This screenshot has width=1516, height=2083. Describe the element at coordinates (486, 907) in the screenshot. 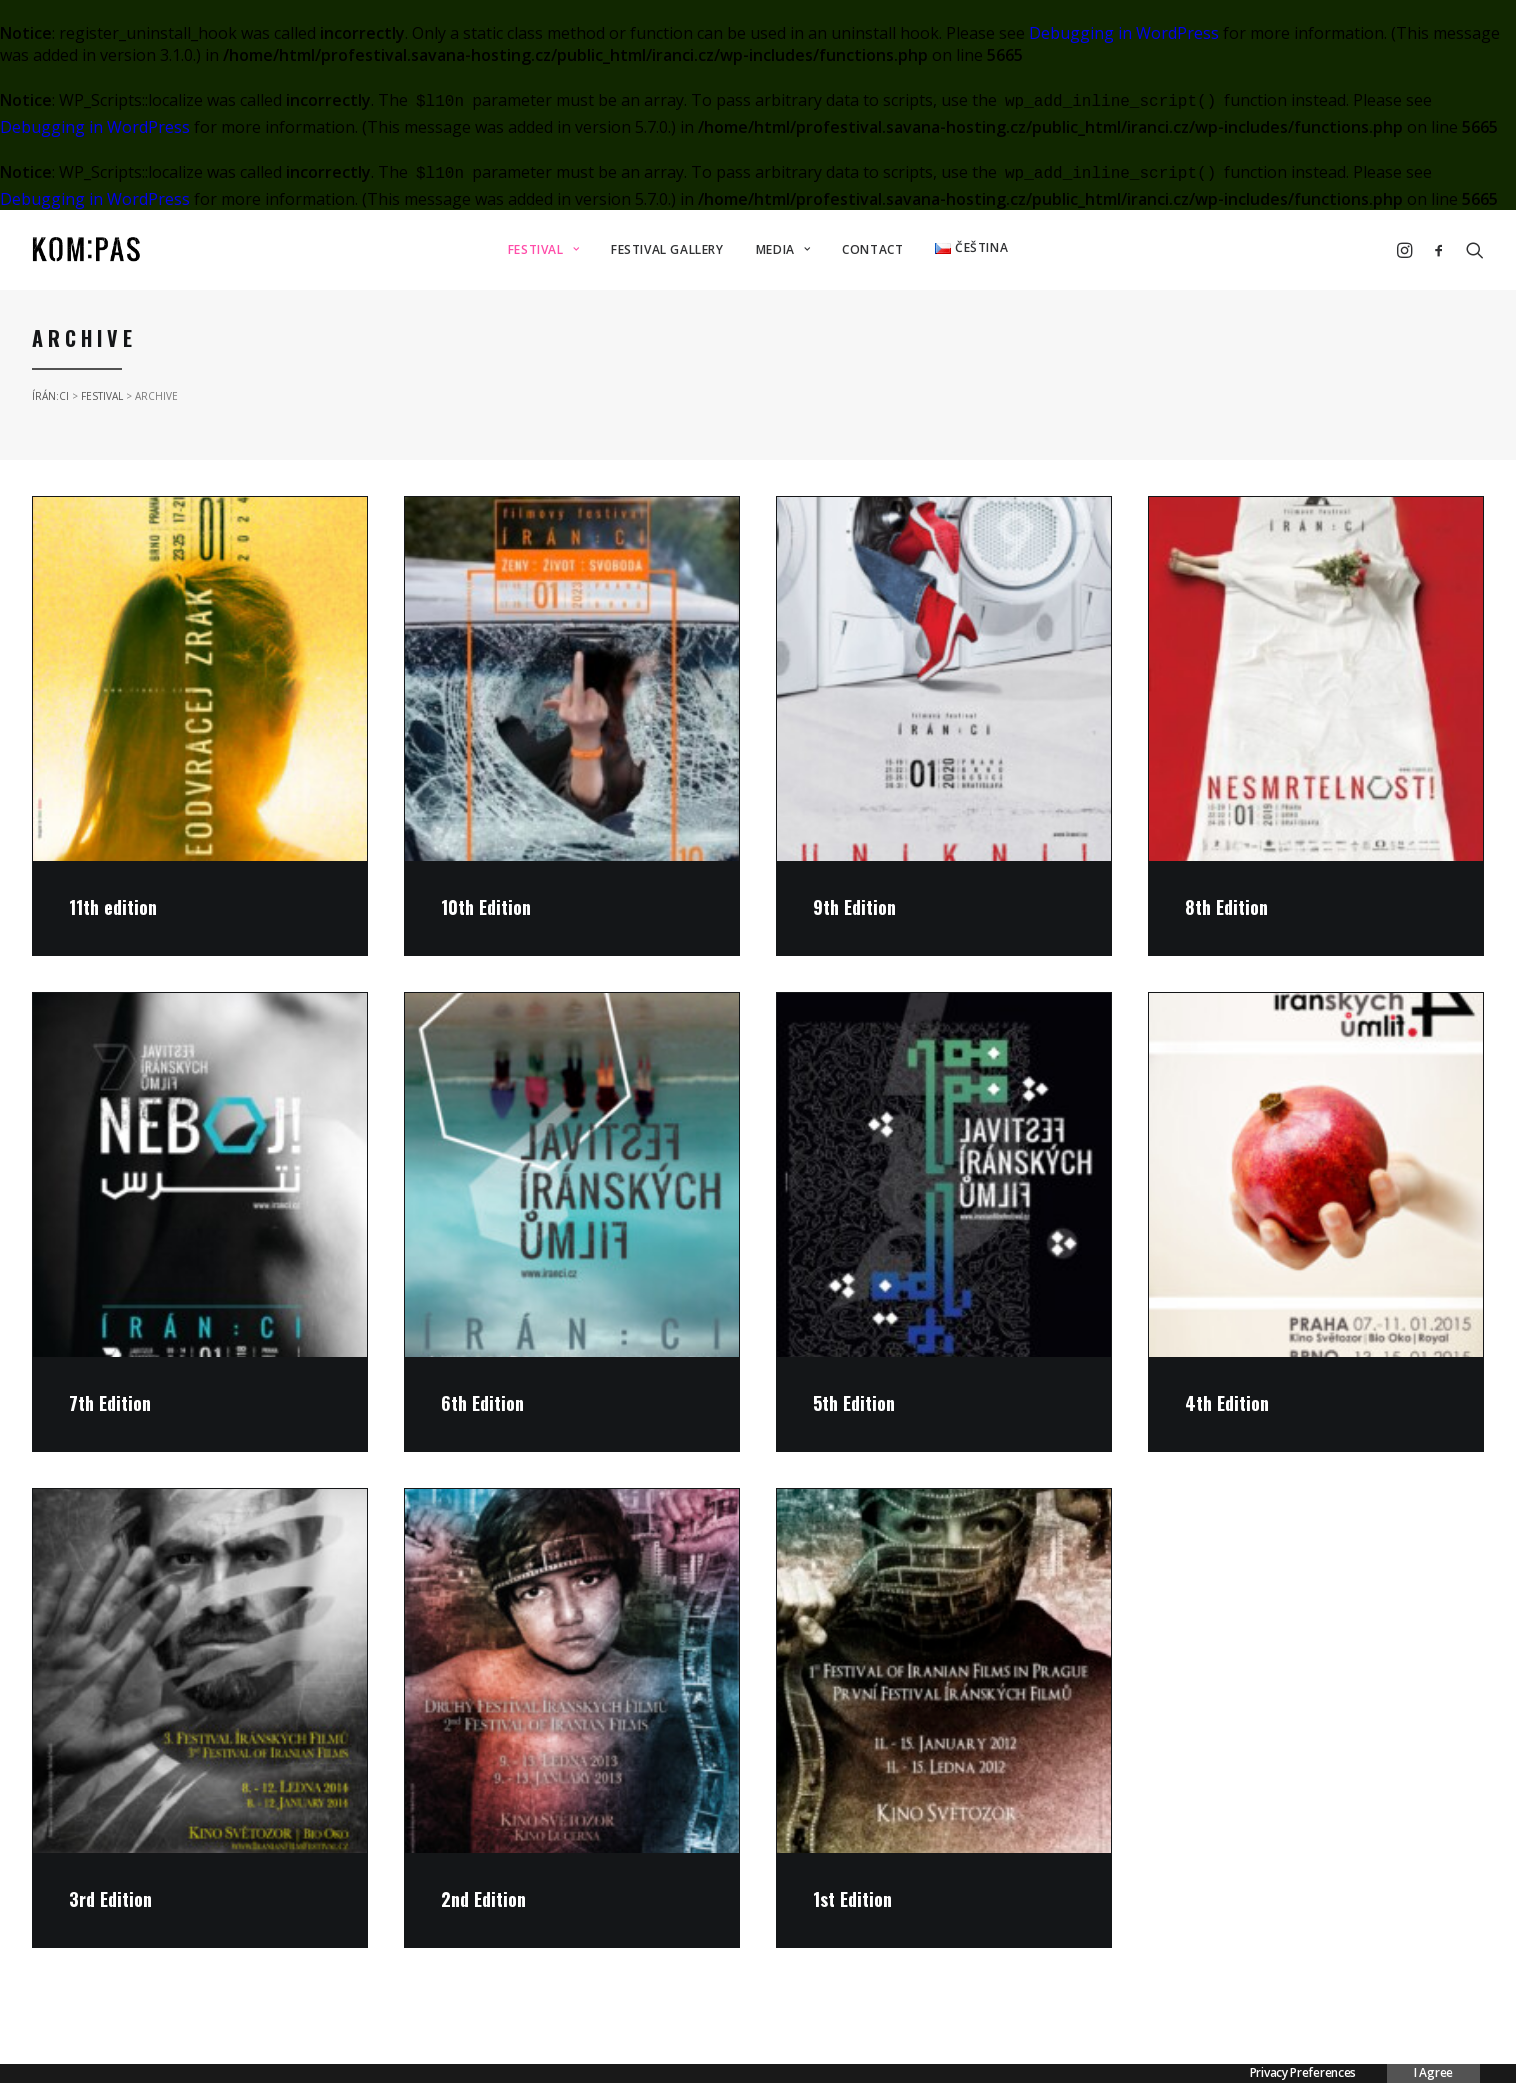

I see `10th Edition` at that location.